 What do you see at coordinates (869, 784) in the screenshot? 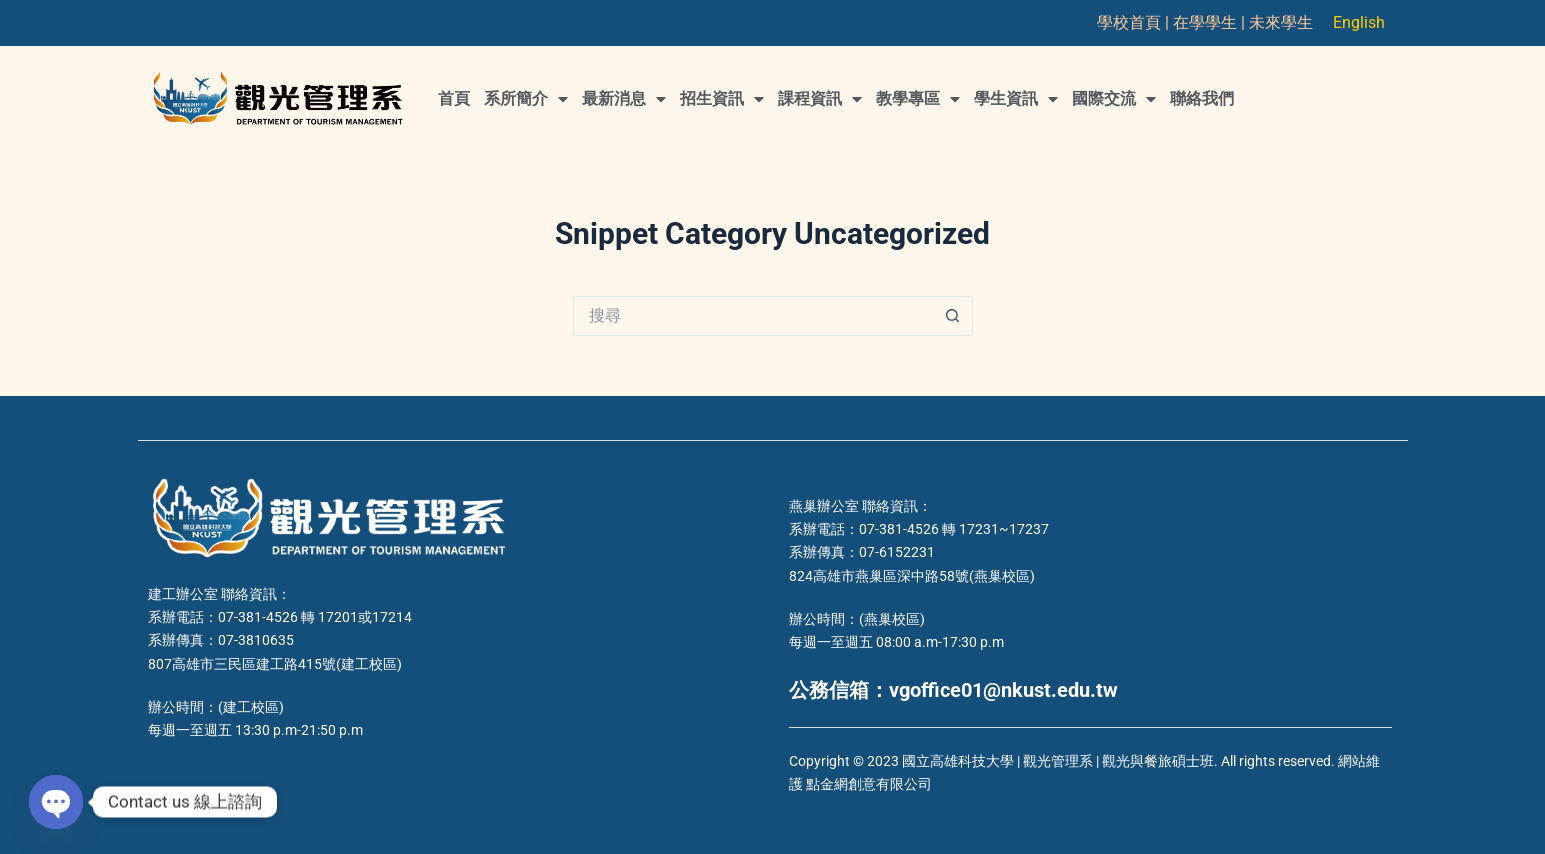
I see `點金網創意有限公司` at bounding box center [869, 784].